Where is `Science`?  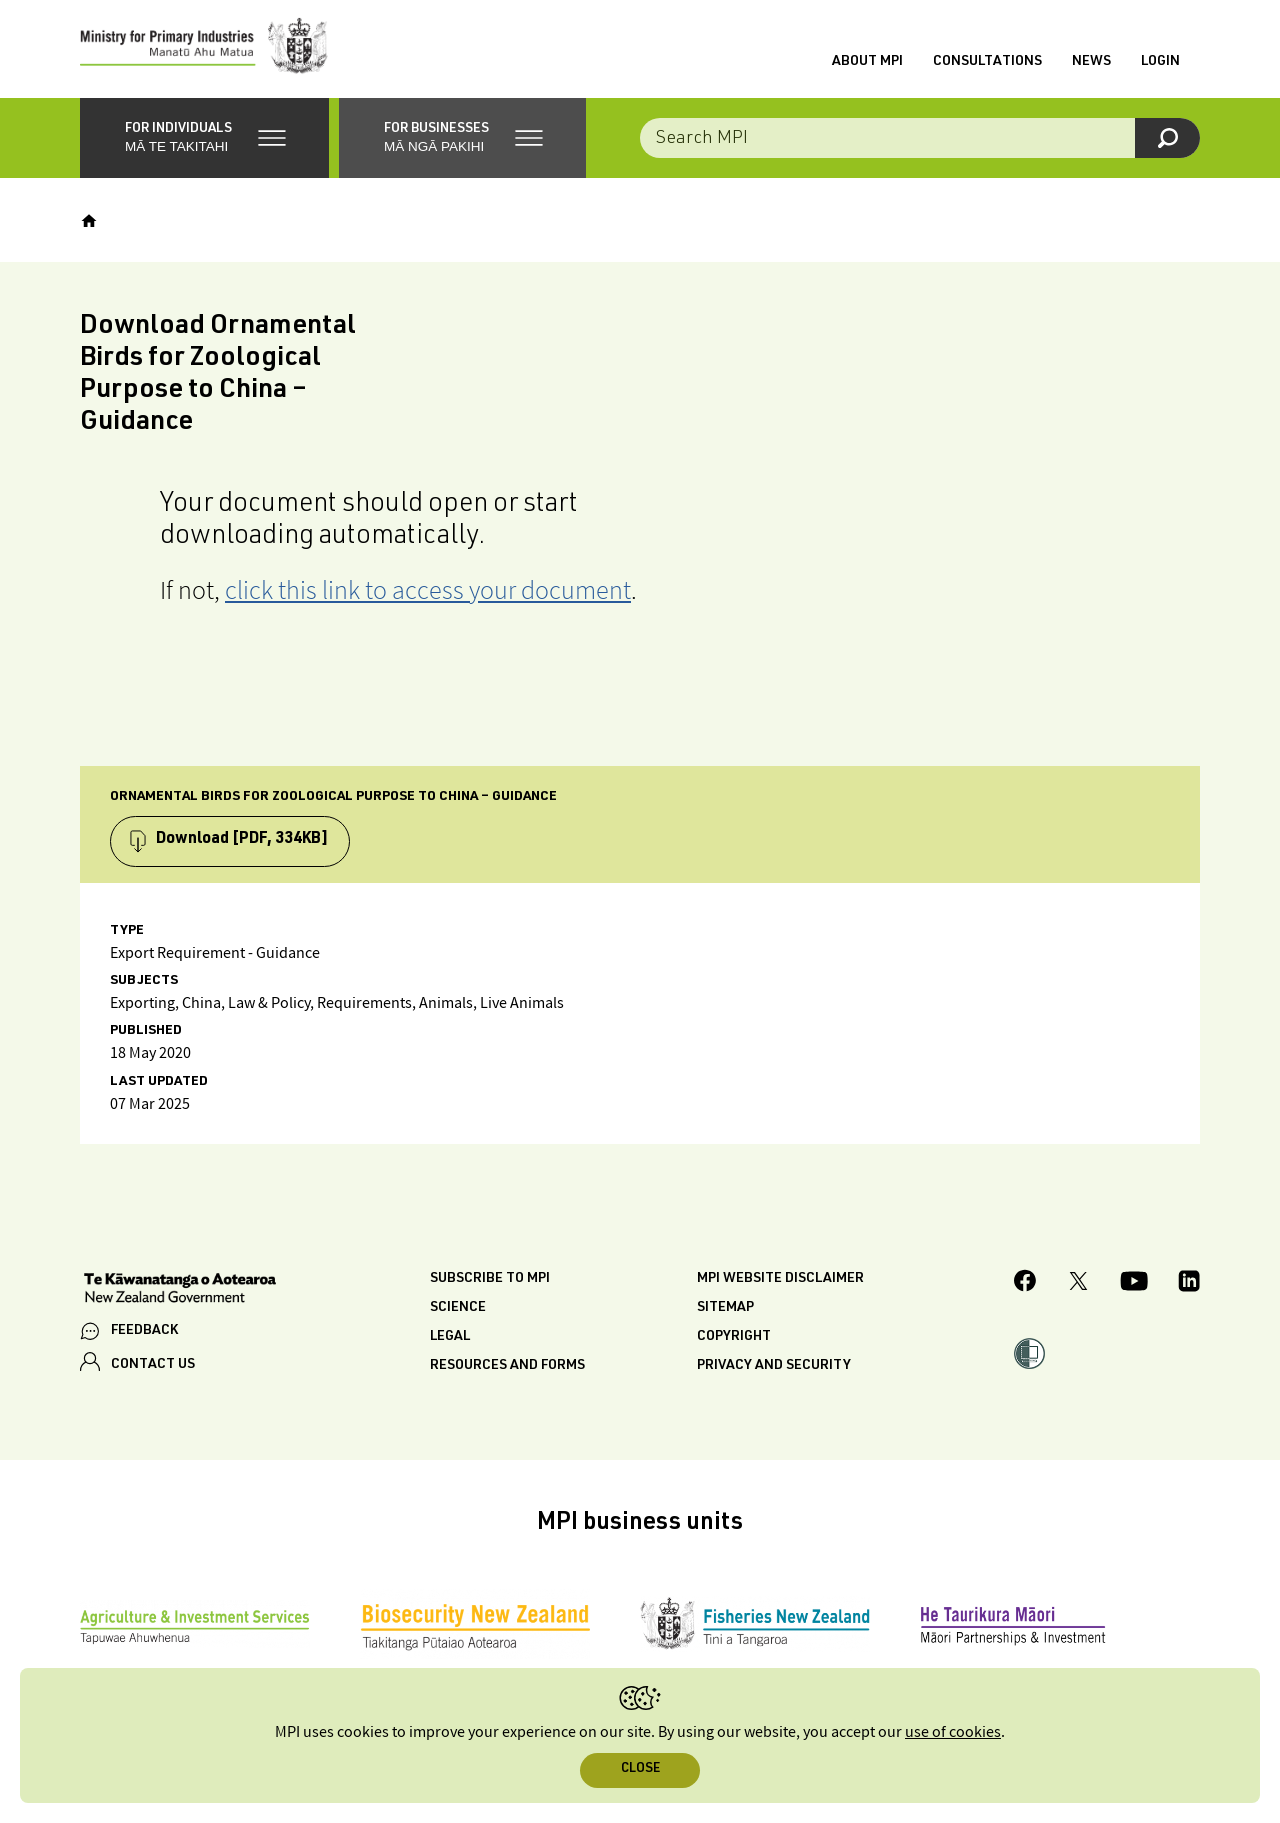
Science is located at coordinates (458, 1311).